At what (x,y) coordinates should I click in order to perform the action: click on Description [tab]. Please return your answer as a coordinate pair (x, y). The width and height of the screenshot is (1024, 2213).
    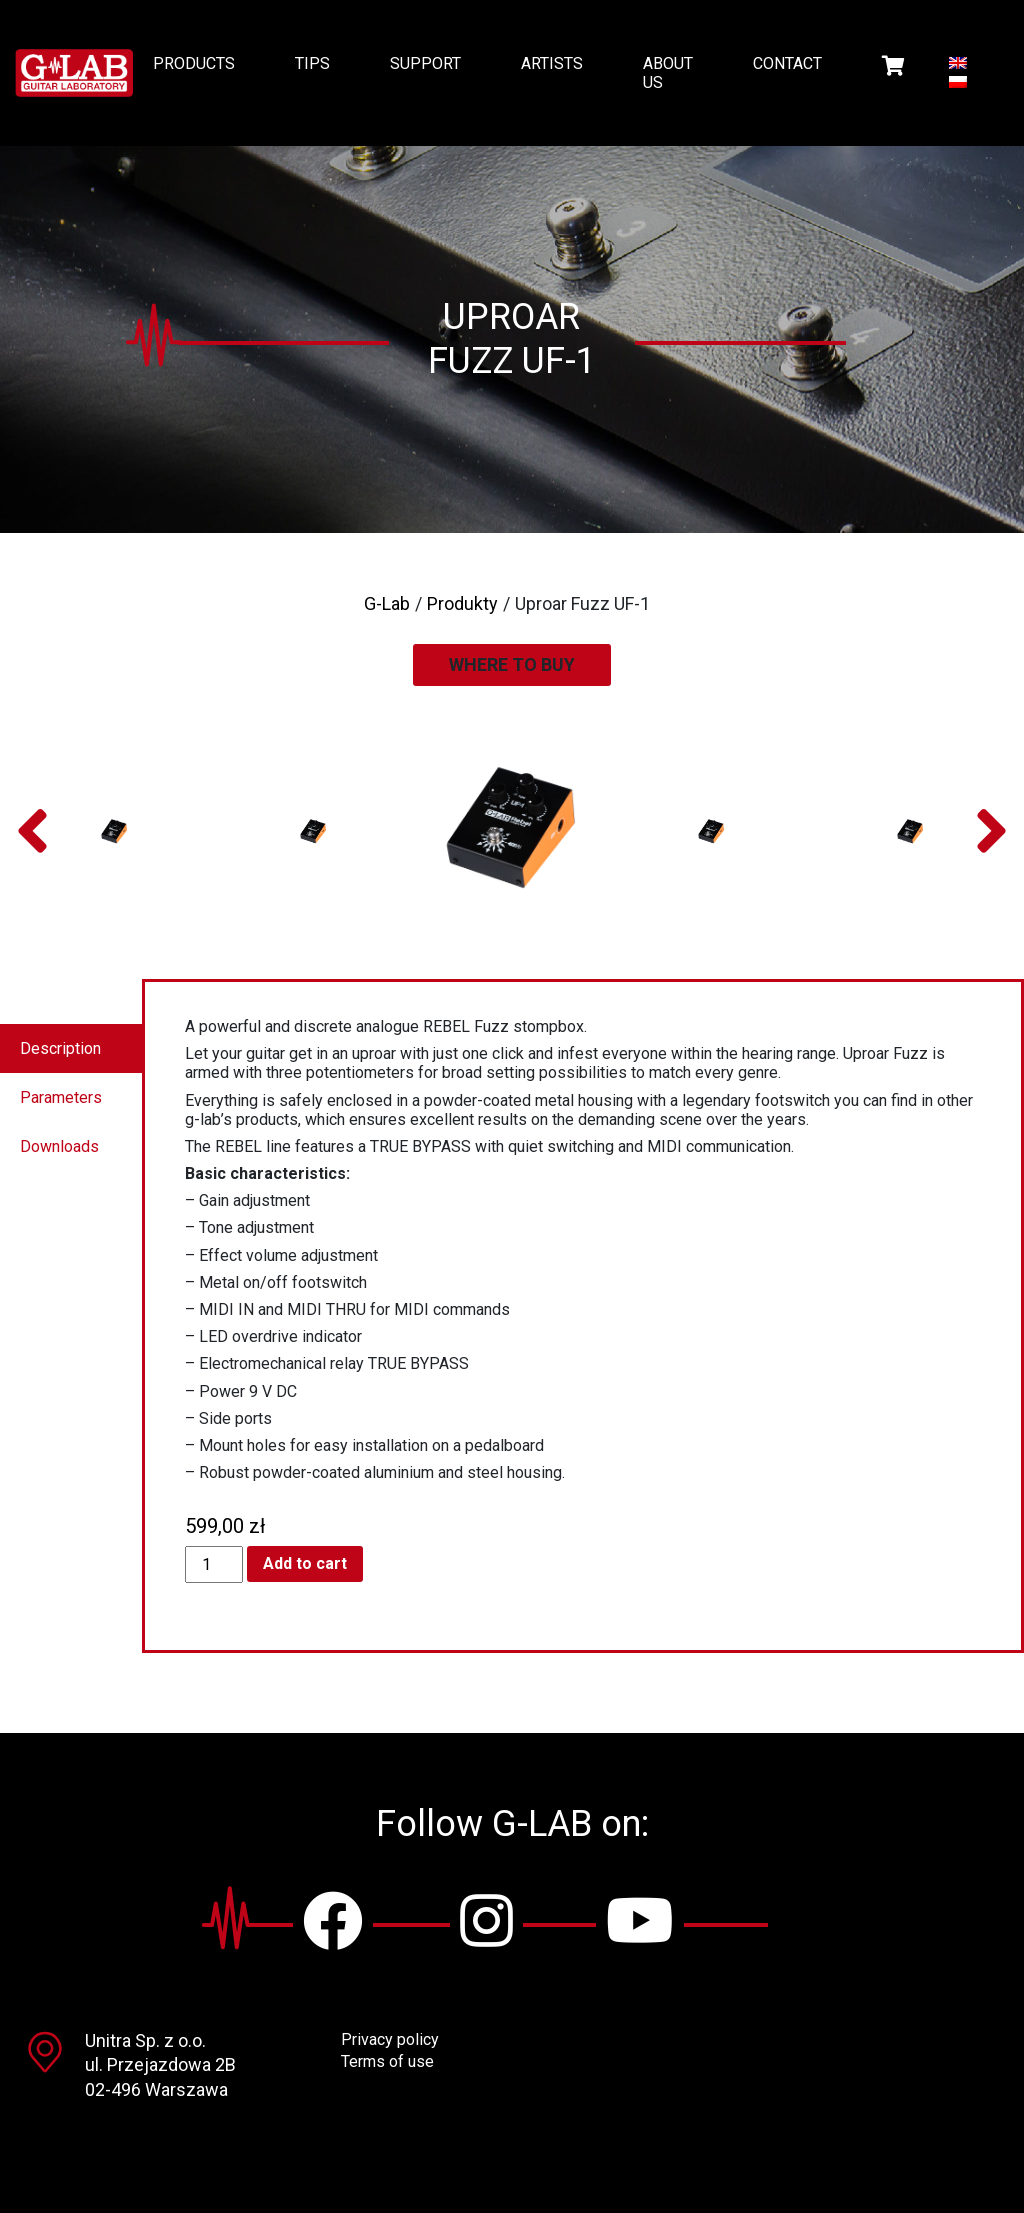
    Looking at the image, I should click on (60, 1048).